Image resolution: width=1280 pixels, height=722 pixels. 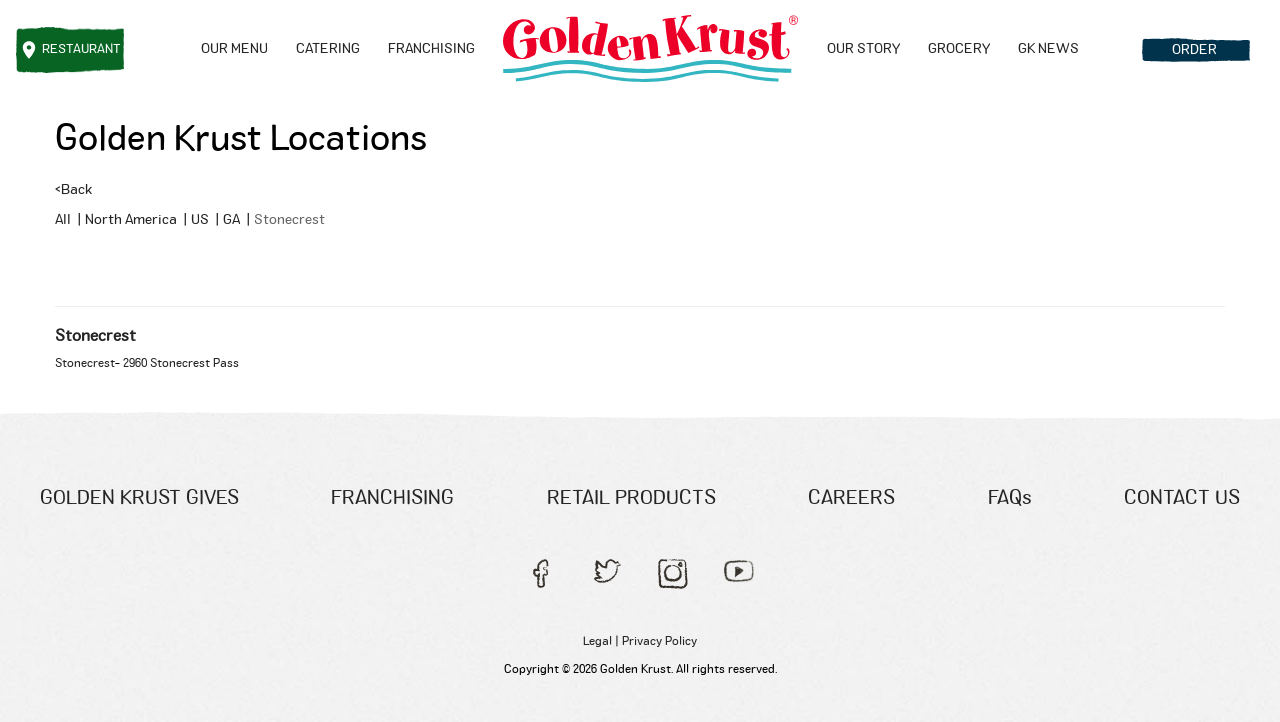 What do you see at coordinates (139, 498) in the screenshot?
I see `GOLDEN KRUST GIVES` at bounding box center [139, 498].